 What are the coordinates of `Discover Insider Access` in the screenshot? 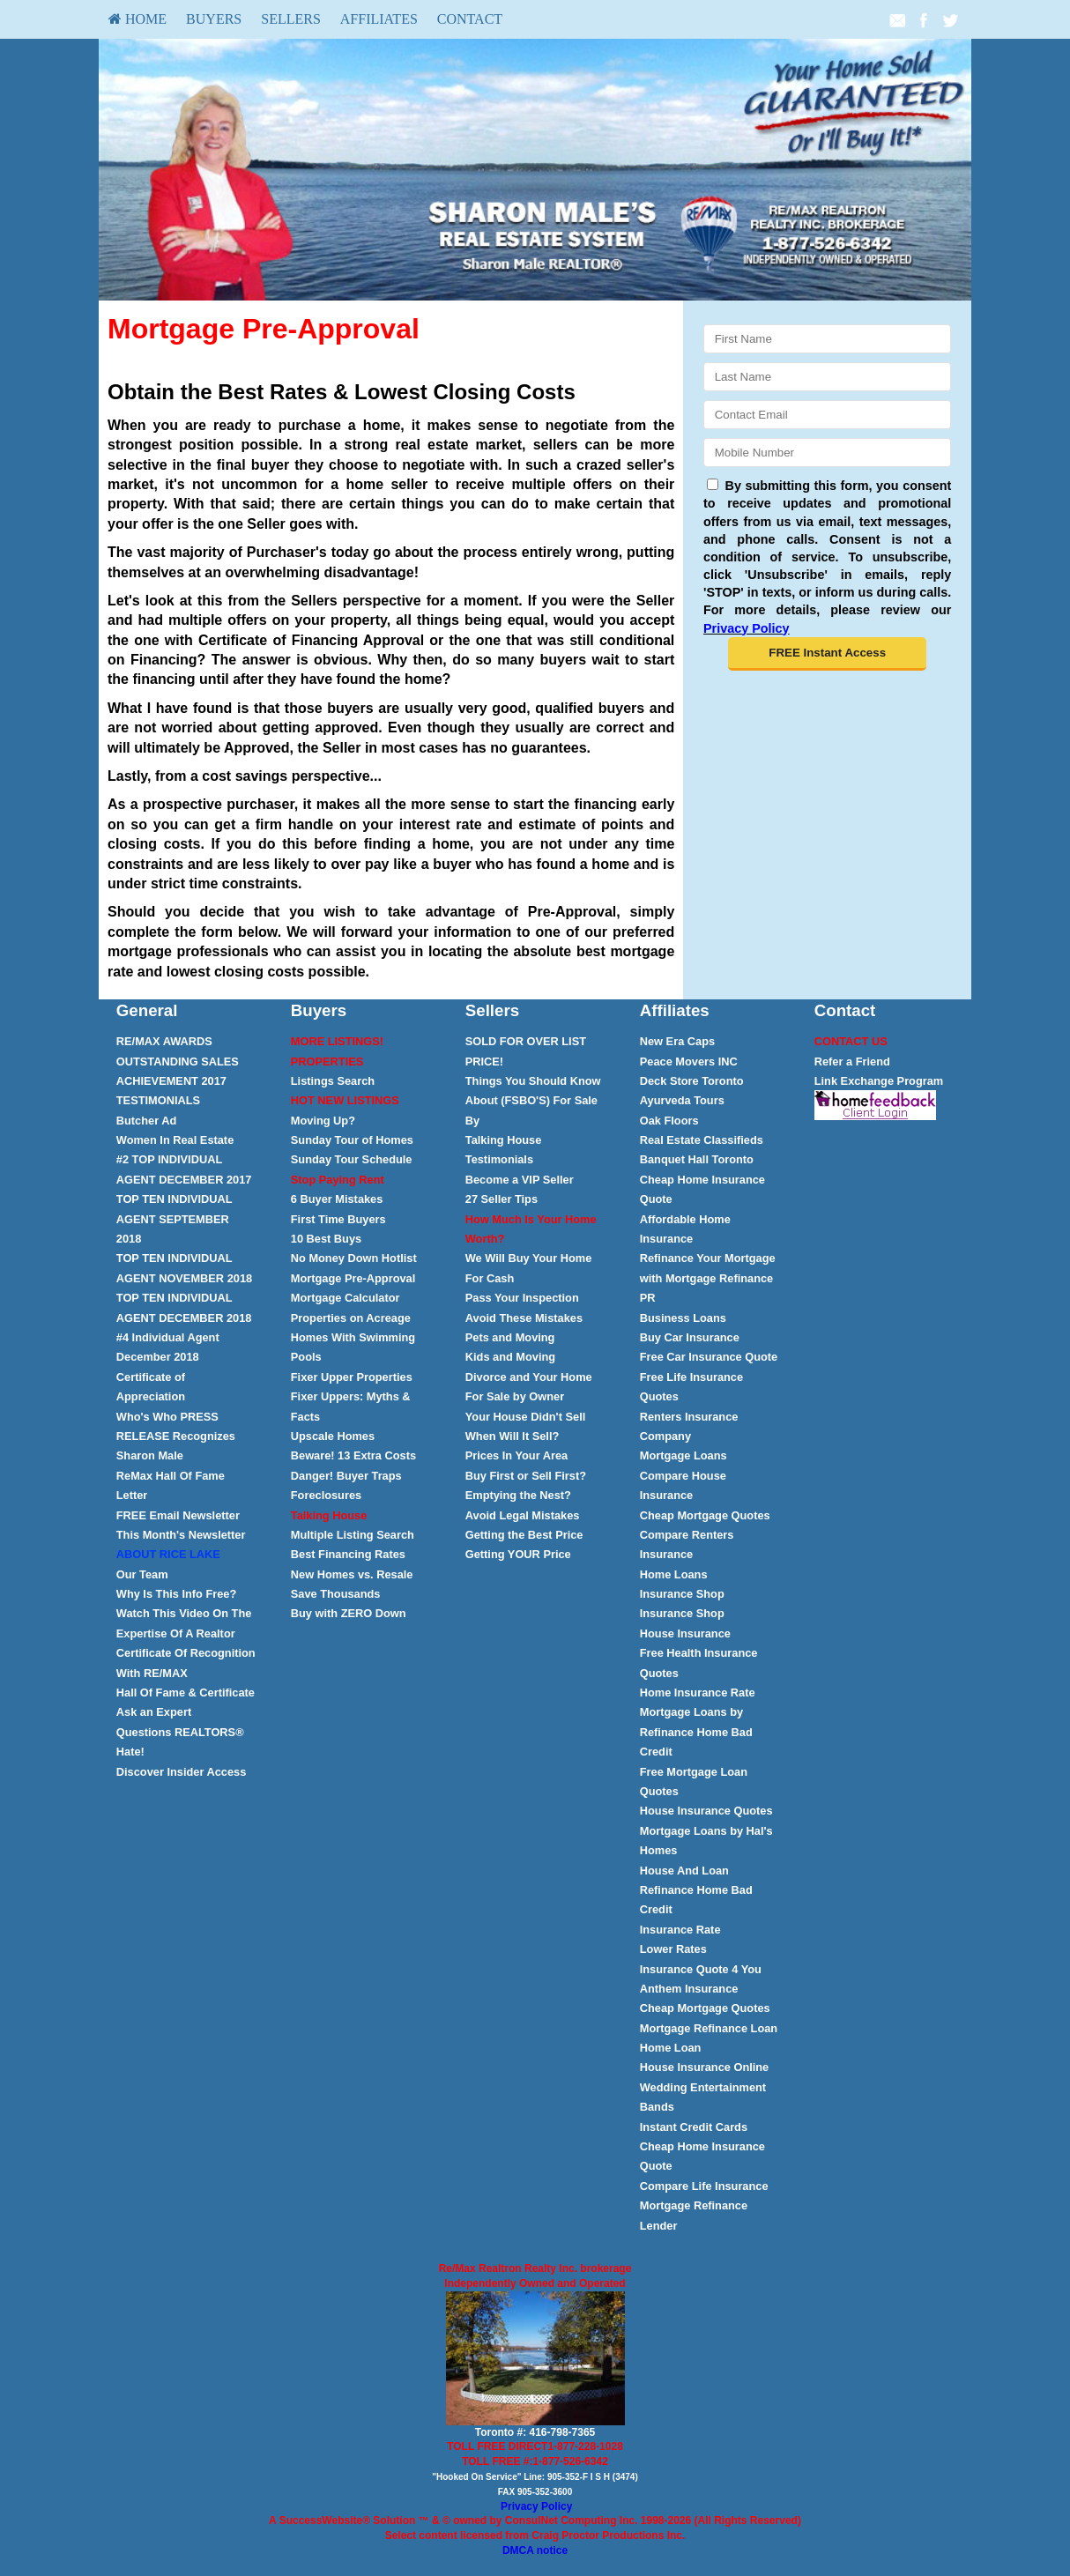 It's located at (181, 1771).